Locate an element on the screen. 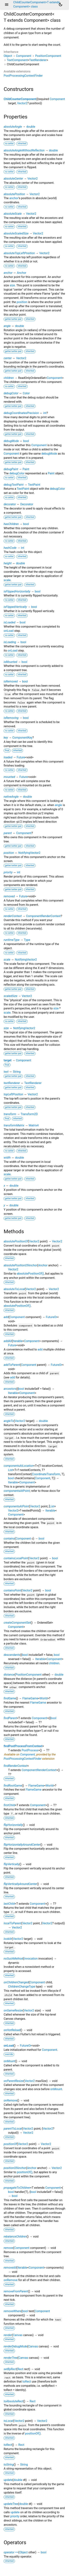 This screenshot has width=69, height=2576. TextPaint is located at coordinates (34, 484).